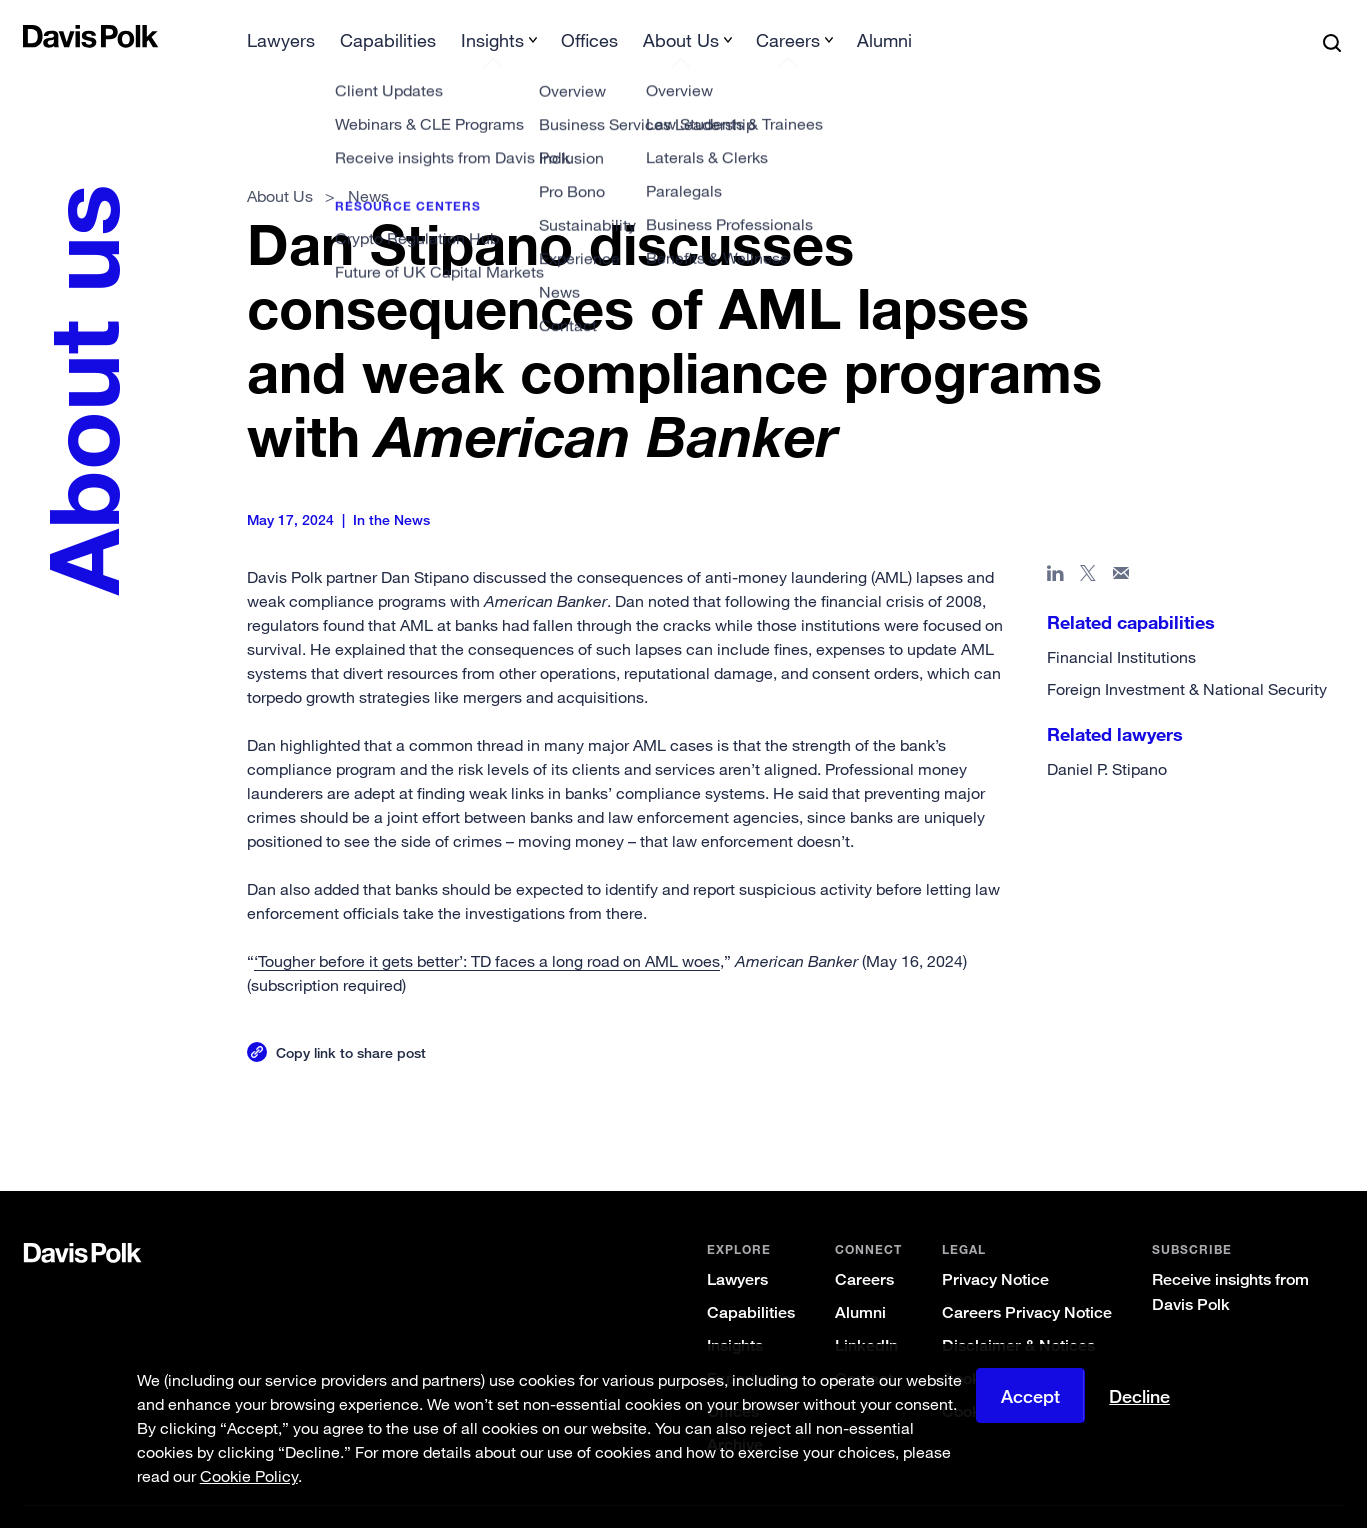 The height and width of the screenshot is (1528, 1367). I want to click on Capabilities, so click(750, 1280).